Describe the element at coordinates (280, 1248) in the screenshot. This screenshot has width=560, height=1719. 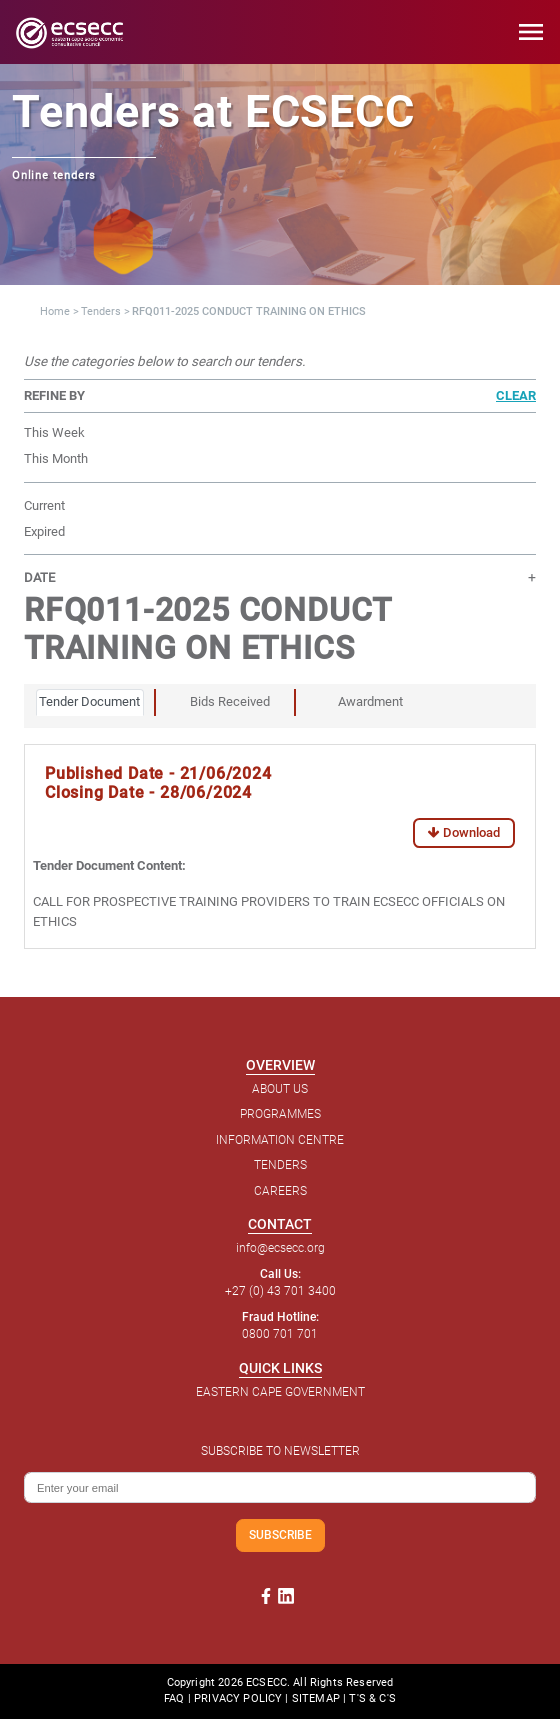
I see `info@ecsecc.org` at that location.